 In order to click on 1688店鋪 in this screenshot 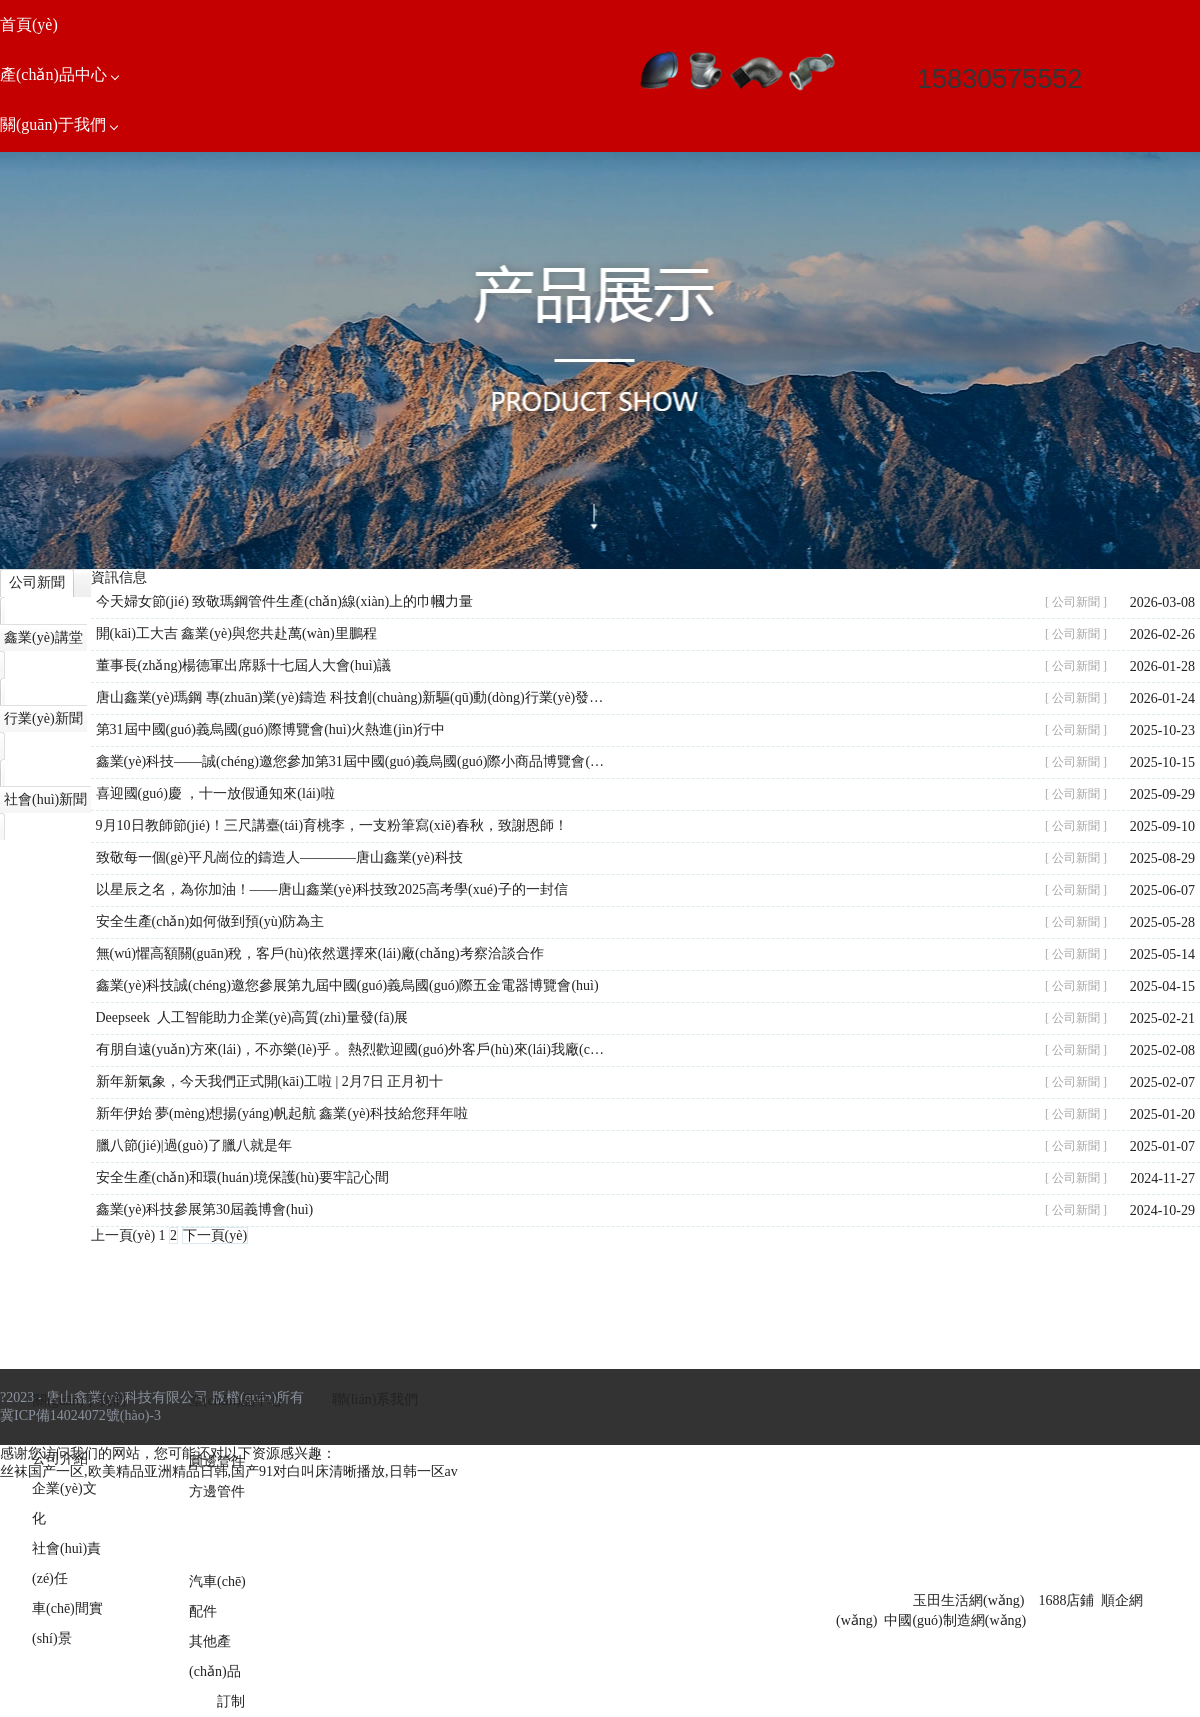, I will do `click(1066, 1600)`.